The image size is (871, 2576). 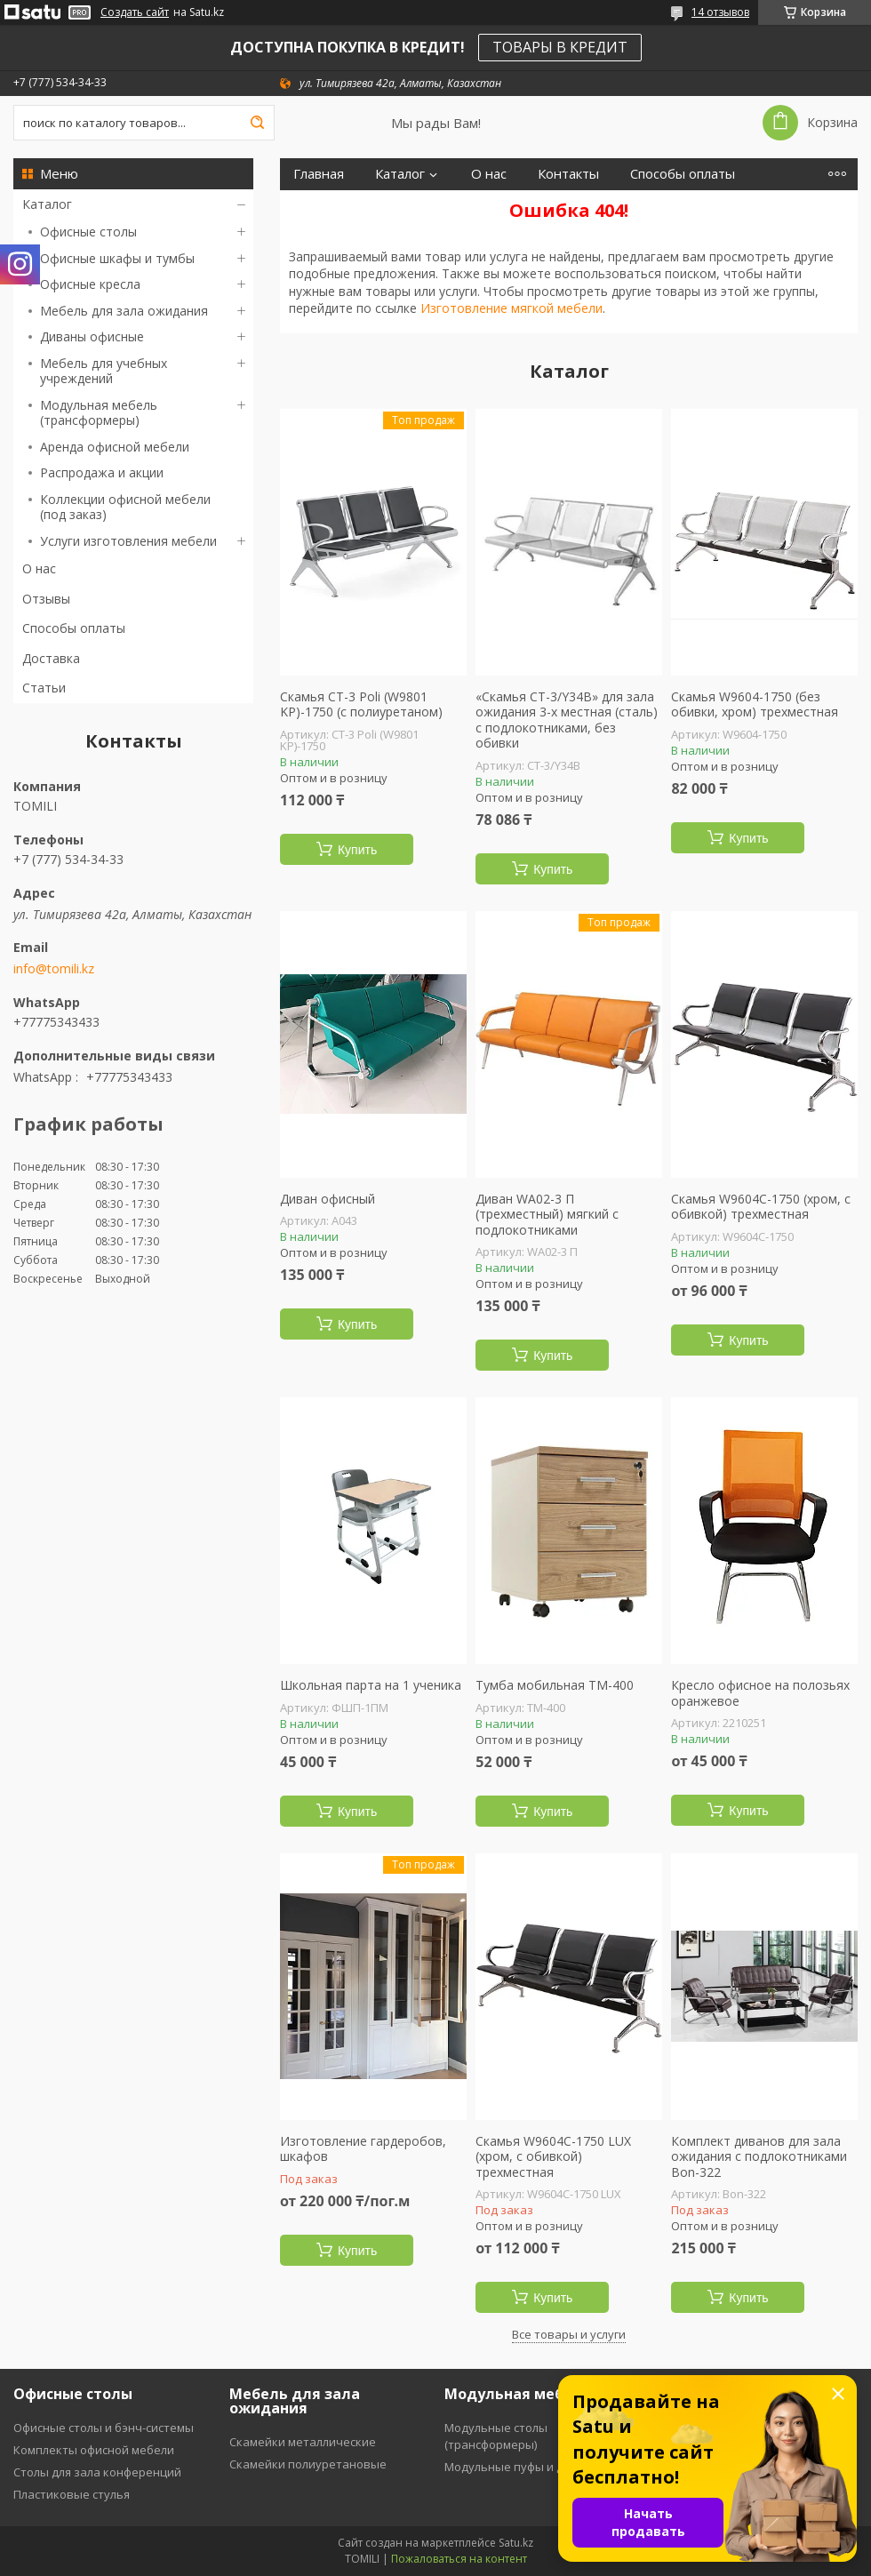 What do you see at coordinates (363, 2148) in the screenshot?
I see `Изготовление гардеробов, шкафов` at bounding box center [363, 2148].